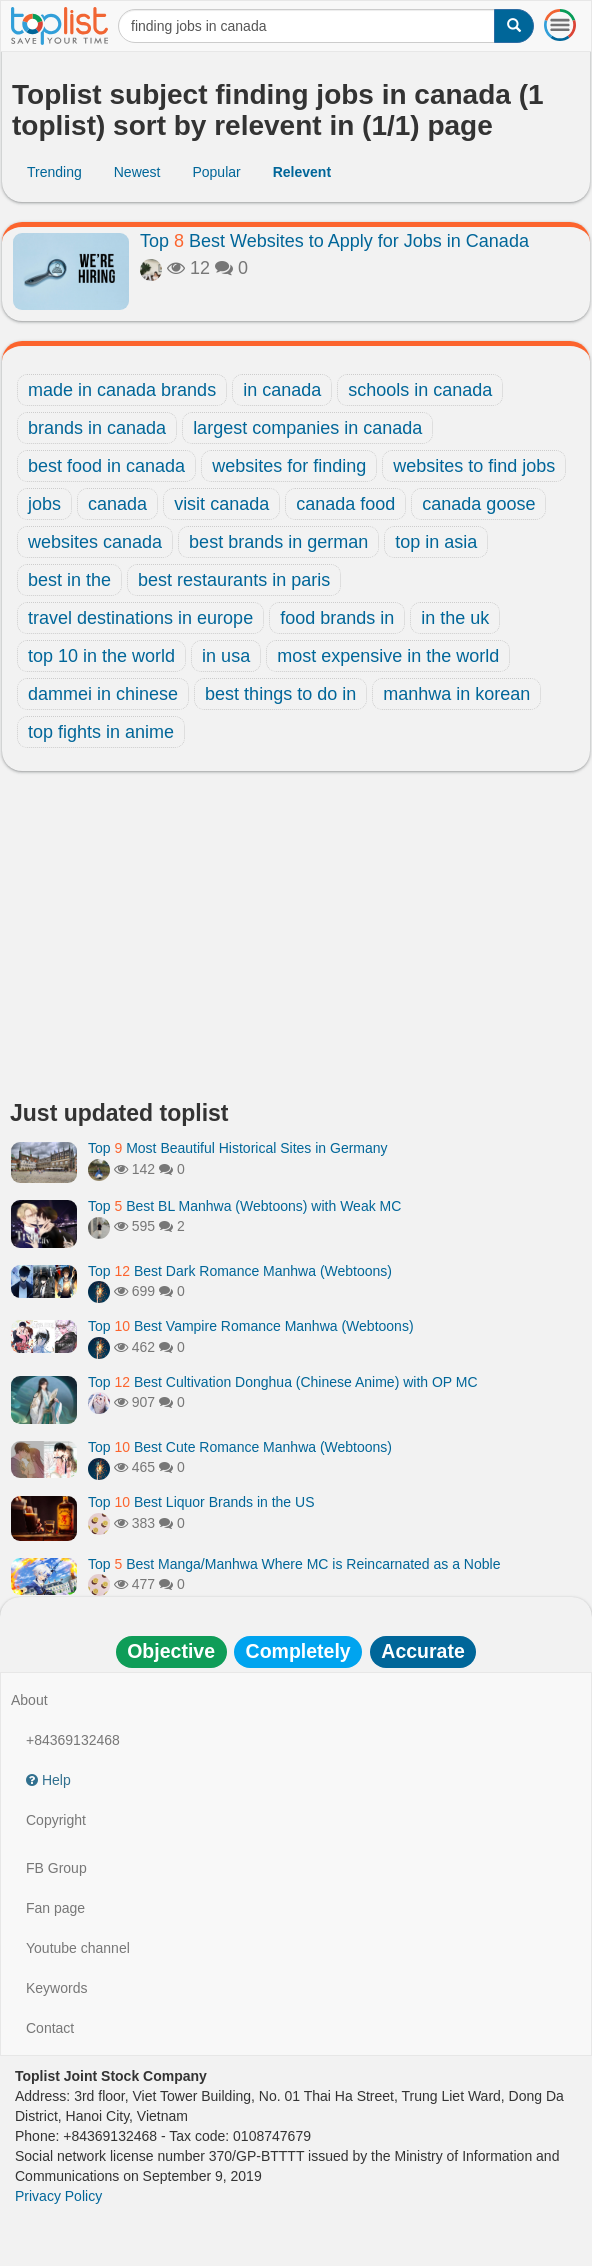  What do you see at coordinates (50, 2028) in the screenshot?
I see `Contact` at bounding box center [50, 2028].